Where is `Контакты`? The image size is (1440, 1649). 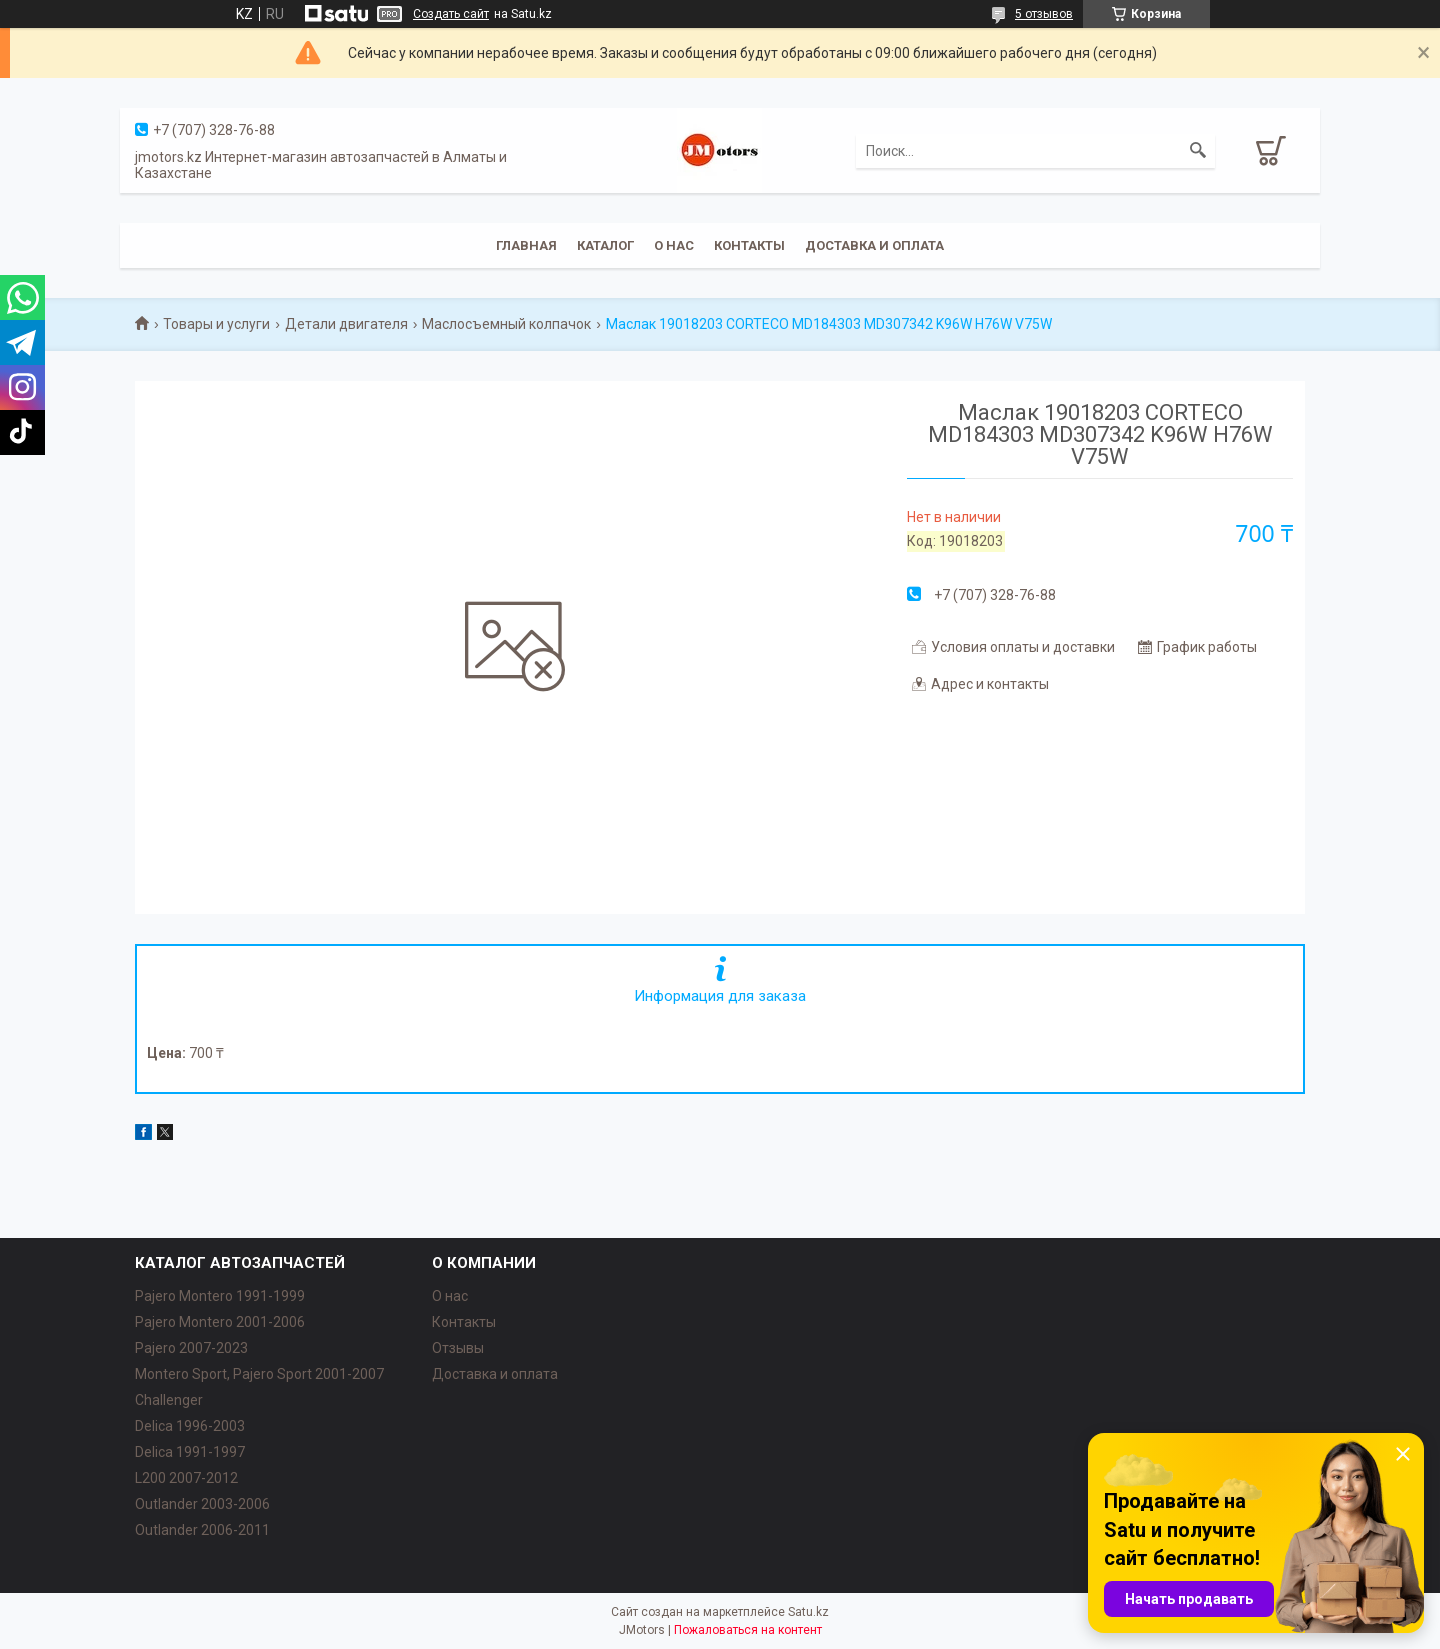 Контакты is located at coordinates (749, 245).